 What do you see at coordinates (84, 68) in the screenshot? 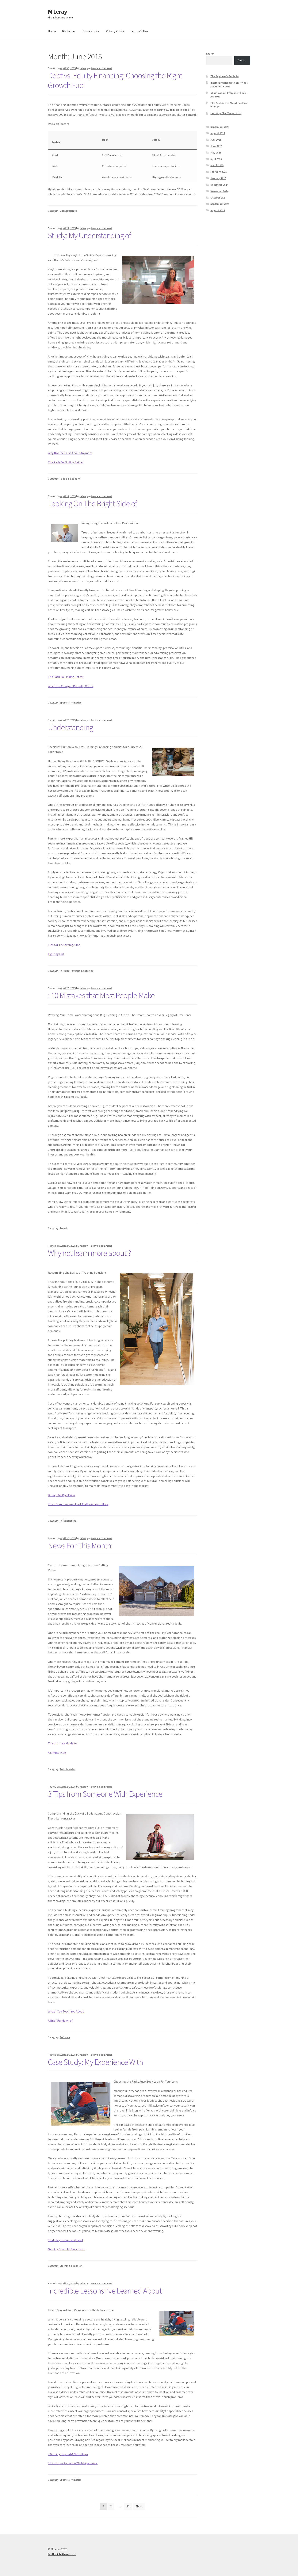
I see `mleray` at bounding box center [84, 68].